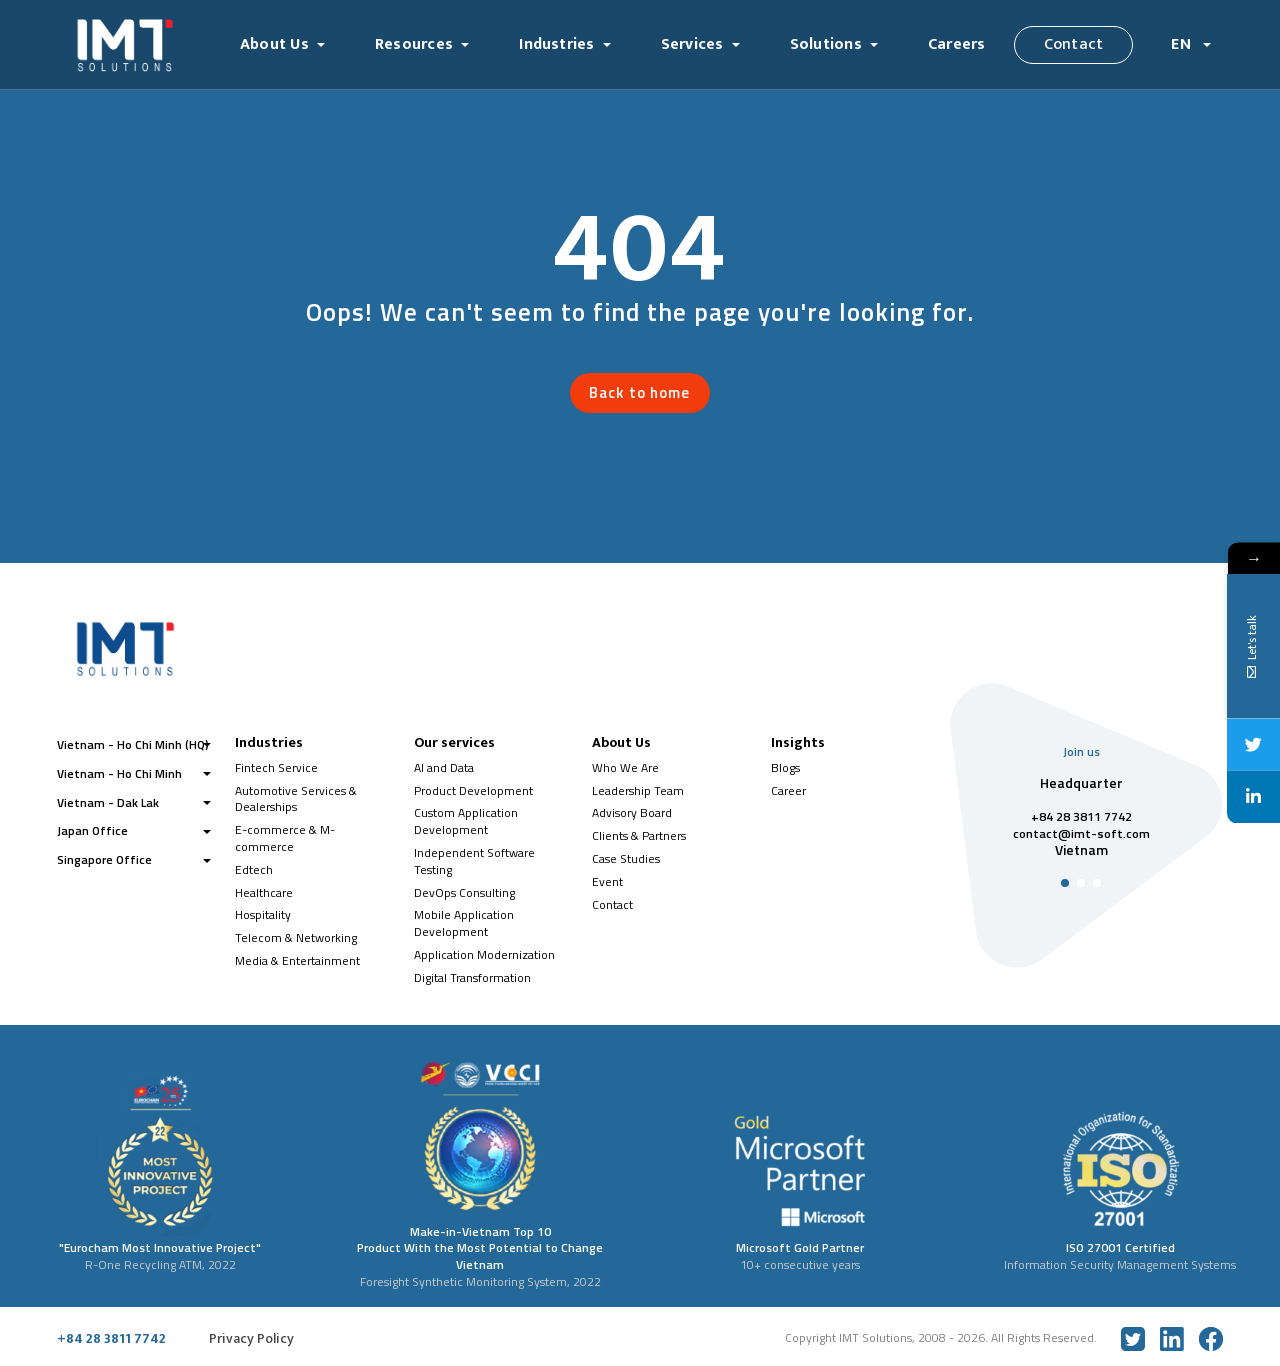  I want to click on Who We Are, so click(625, 767).